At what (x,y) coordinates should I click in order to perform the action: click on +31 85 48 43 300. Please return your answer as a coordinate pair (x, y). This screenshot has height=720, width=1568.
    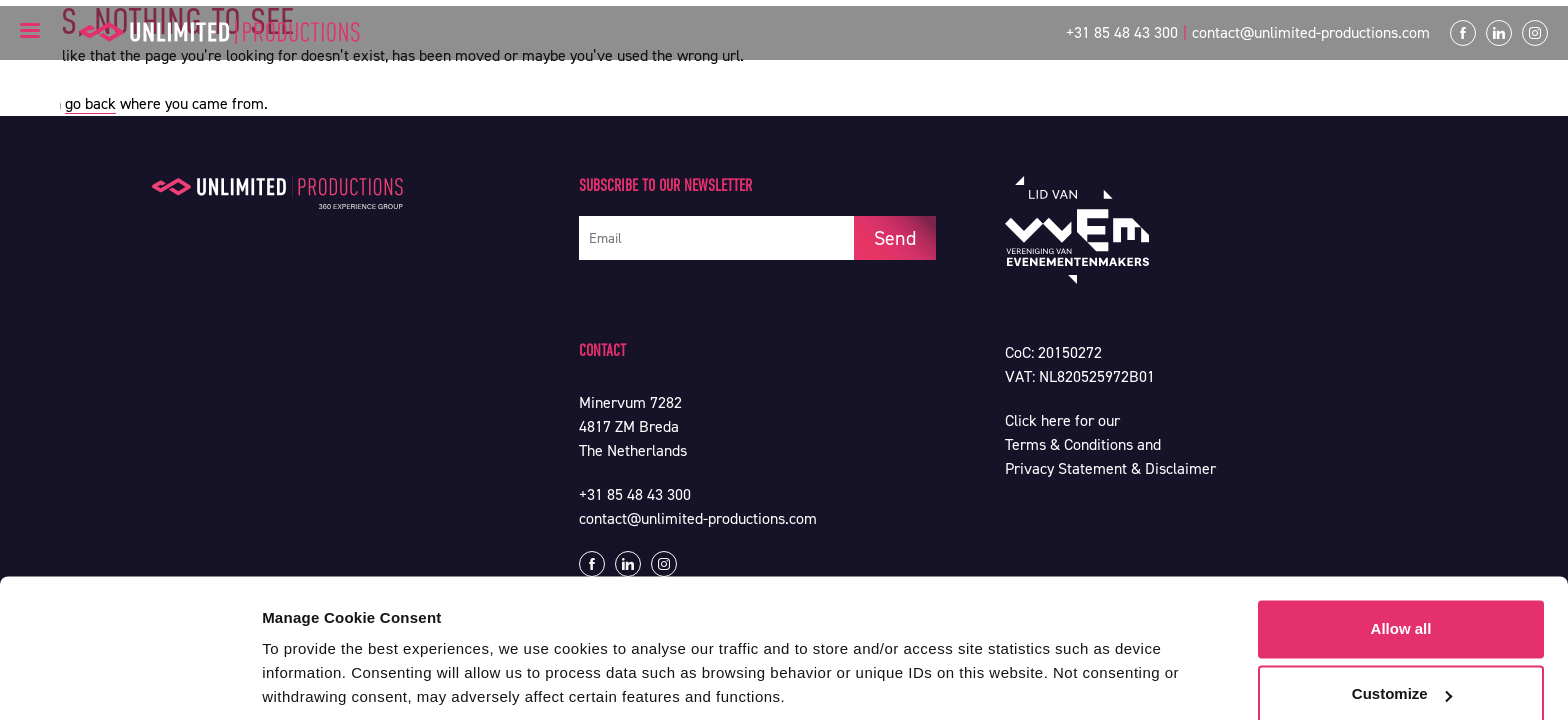
    Looking at the image, I should click on (1122, 32).